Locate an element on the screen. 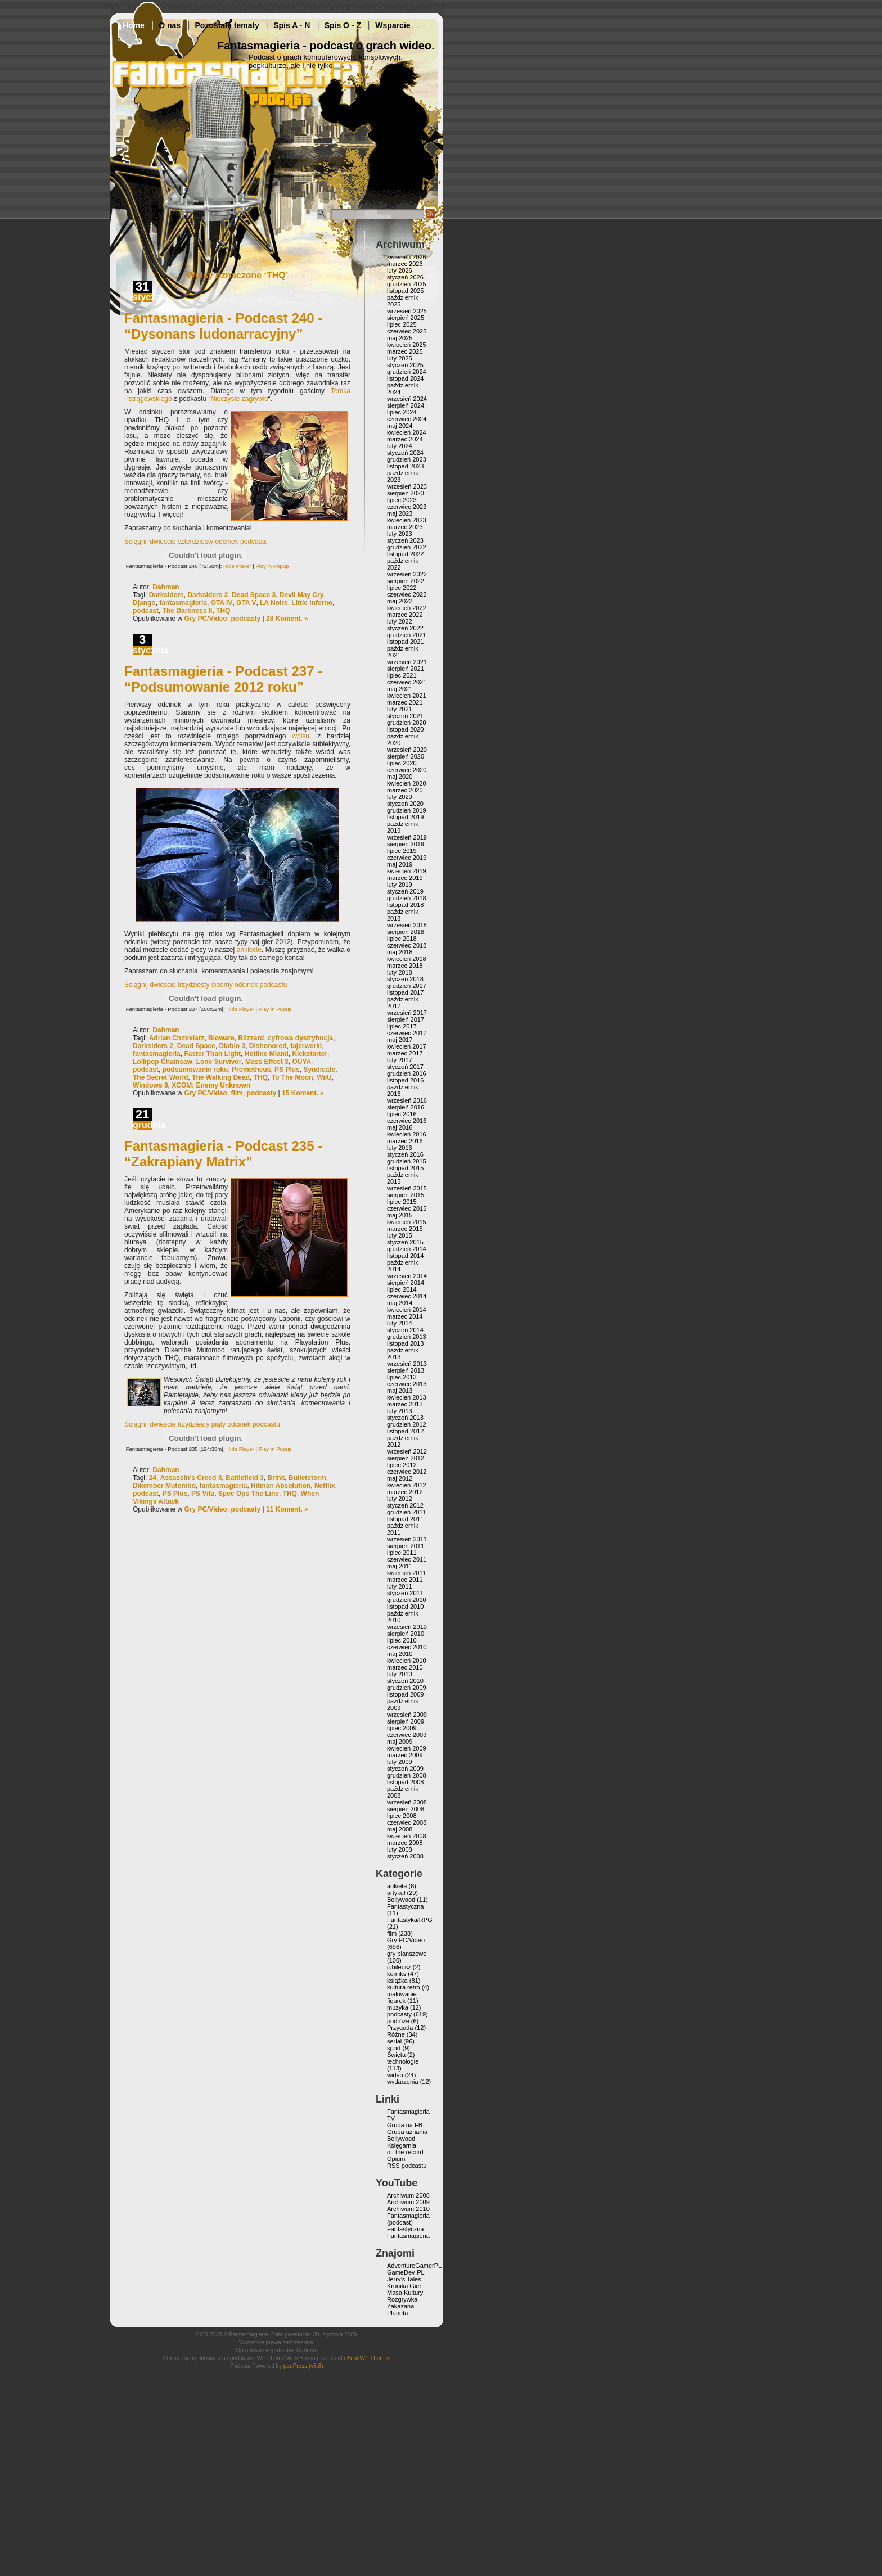  luty 2012 is located at coordinates (399, 1498).